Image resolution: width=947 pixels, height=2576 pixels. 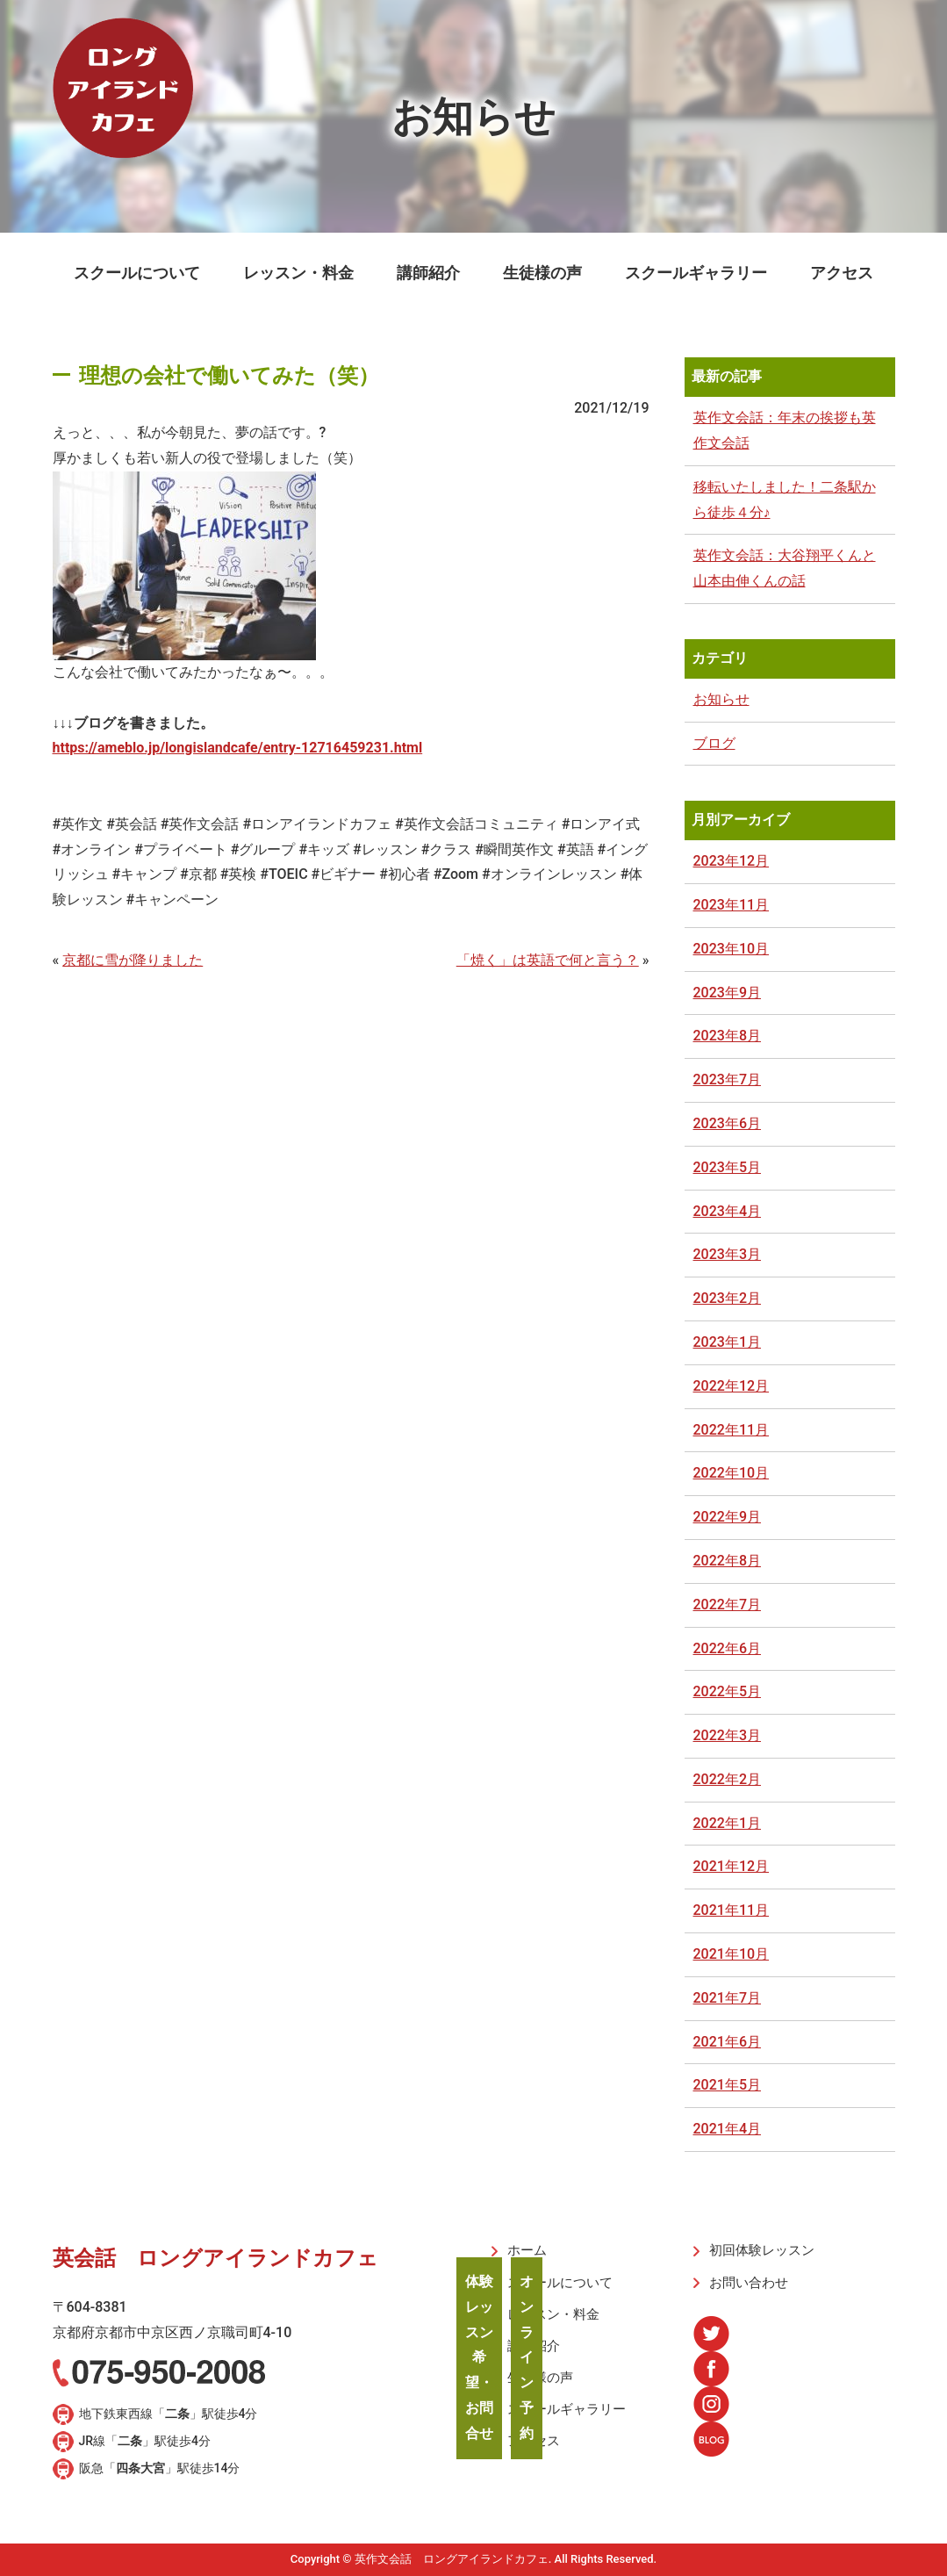 I want to click on 2023年9月, so click(x=727, y=992).